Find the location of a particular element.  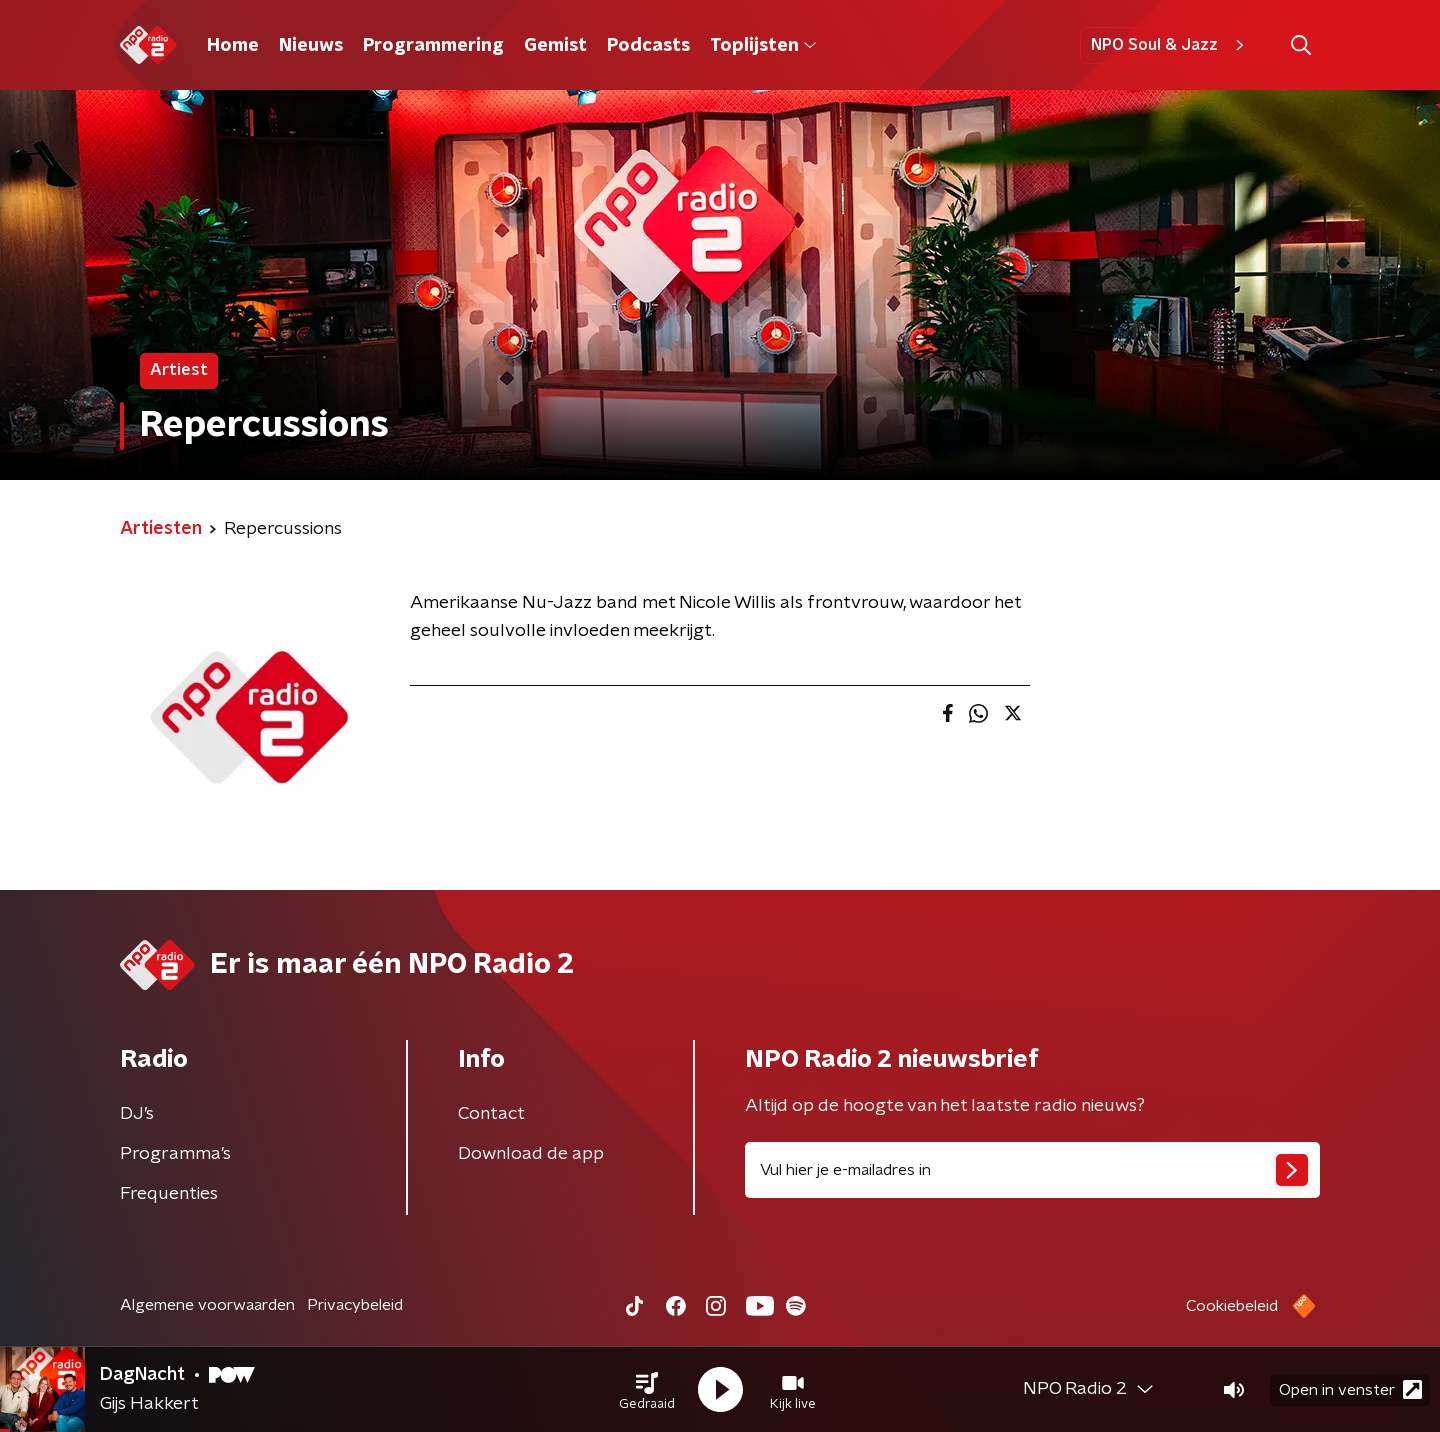

Cookiebeleid is located at coordinates (1232, 1306).